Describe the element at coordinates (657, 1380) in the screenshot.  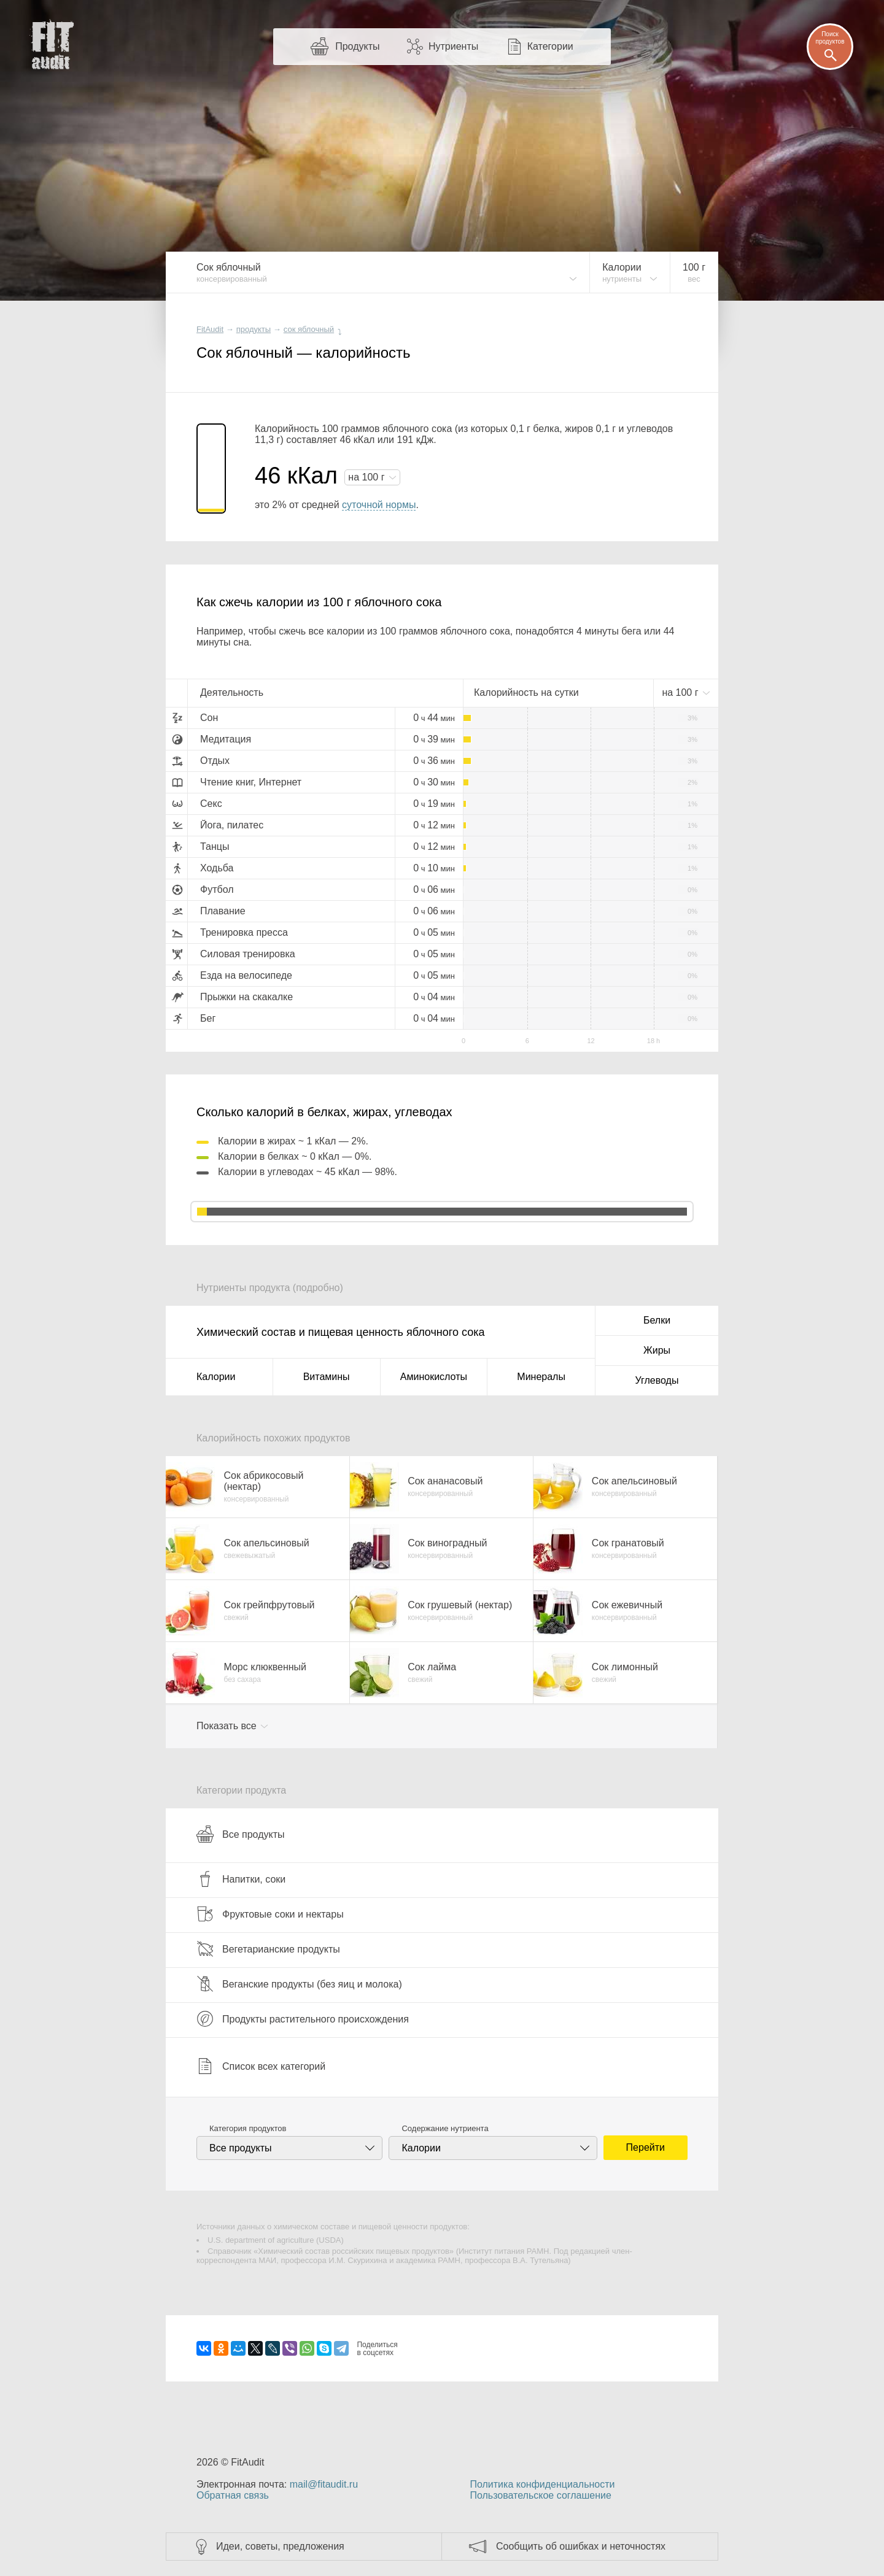
I see `Углеводы` at that location.